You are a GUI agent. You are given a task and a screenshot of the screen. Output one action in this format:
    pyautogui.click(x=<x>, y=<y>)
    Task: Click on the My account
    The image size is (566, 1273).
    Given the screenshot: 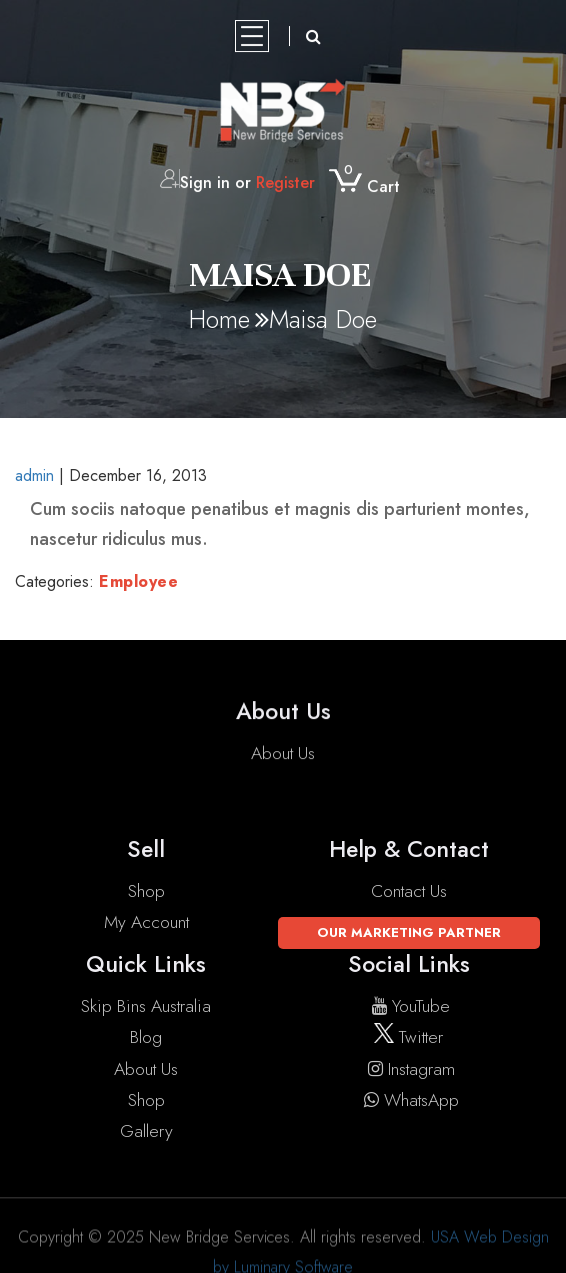 What is the action you would take?
    pyautogui.click(x=146, y=922)
    